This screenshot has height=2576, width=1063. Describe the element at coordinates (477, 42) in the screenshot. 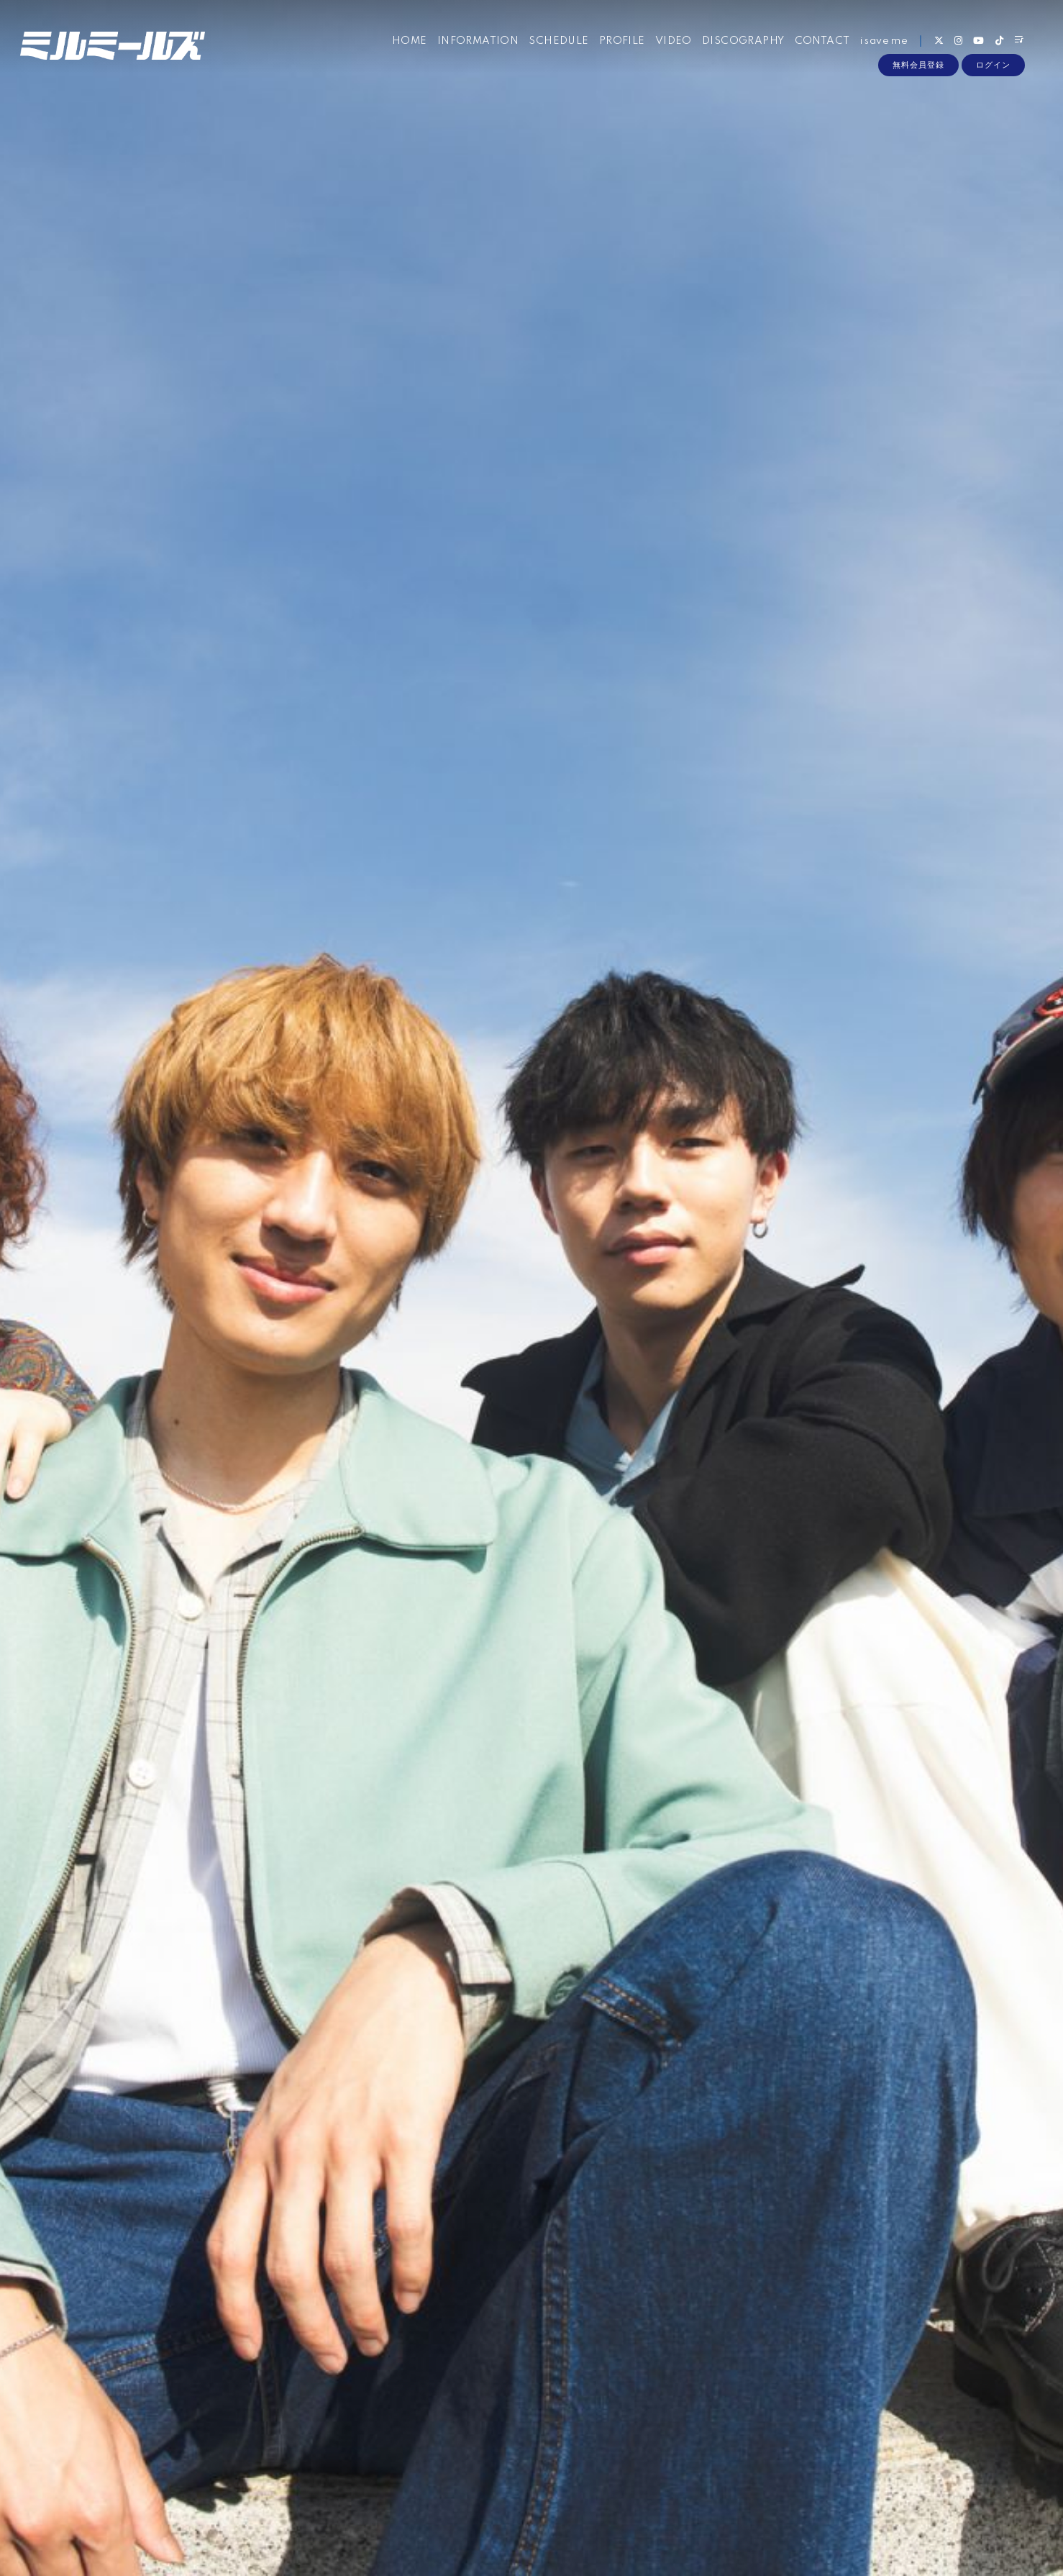

I see `INFORMATION` at that location.